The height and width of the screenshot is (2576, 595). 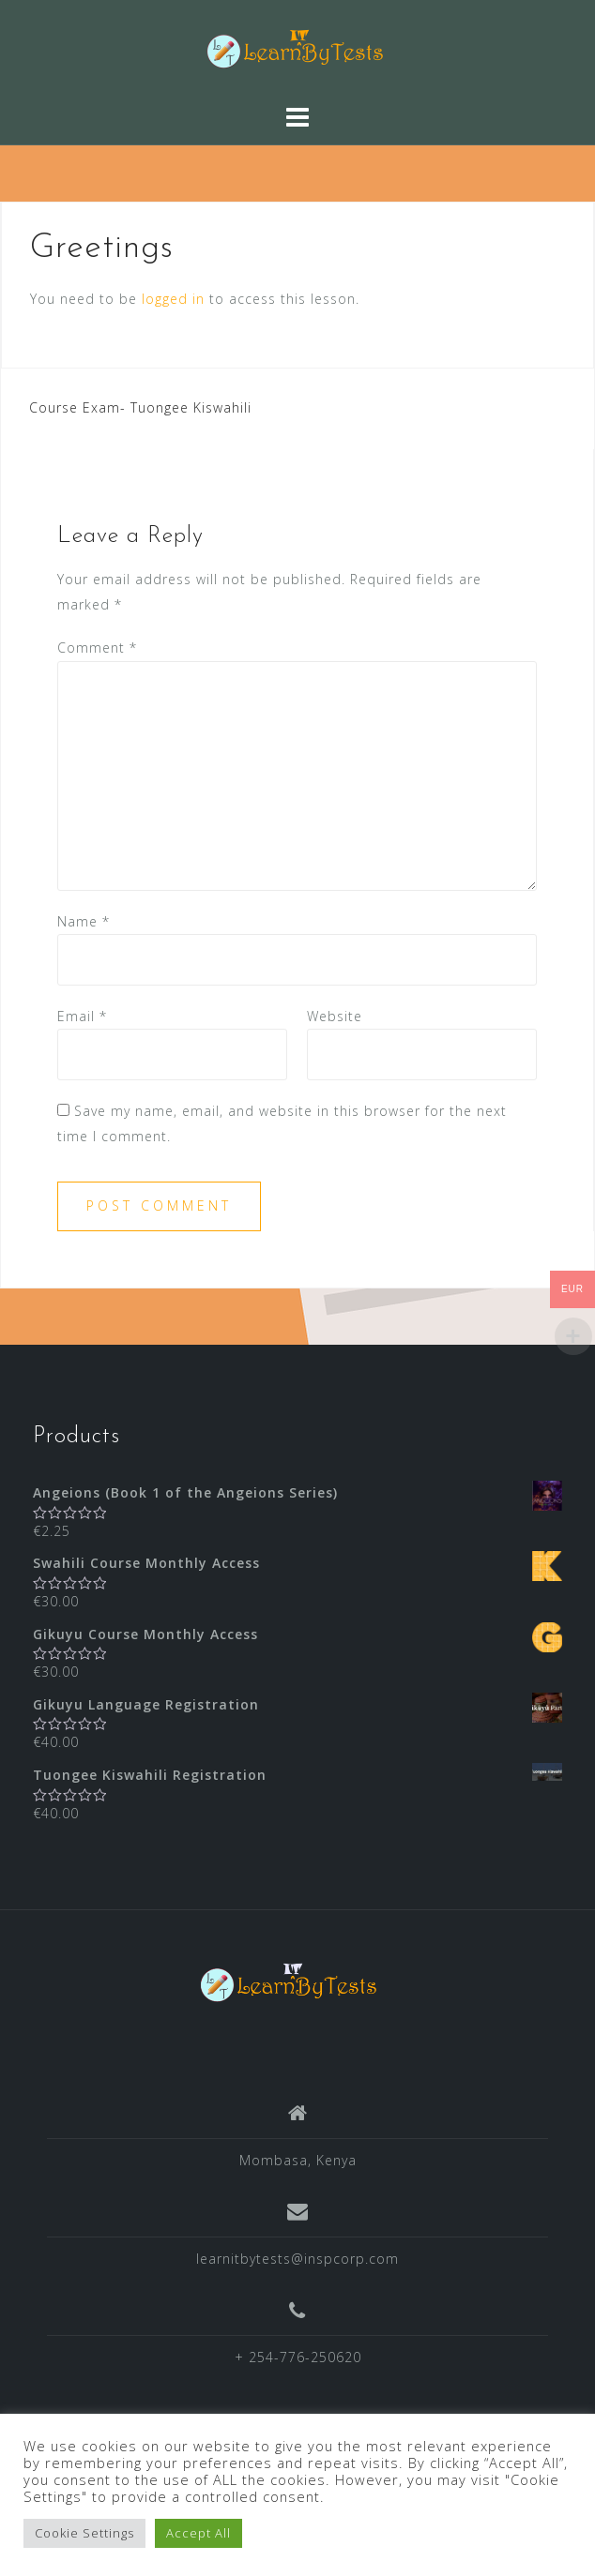 I want to click on logged in, so click(x=173, y=299).